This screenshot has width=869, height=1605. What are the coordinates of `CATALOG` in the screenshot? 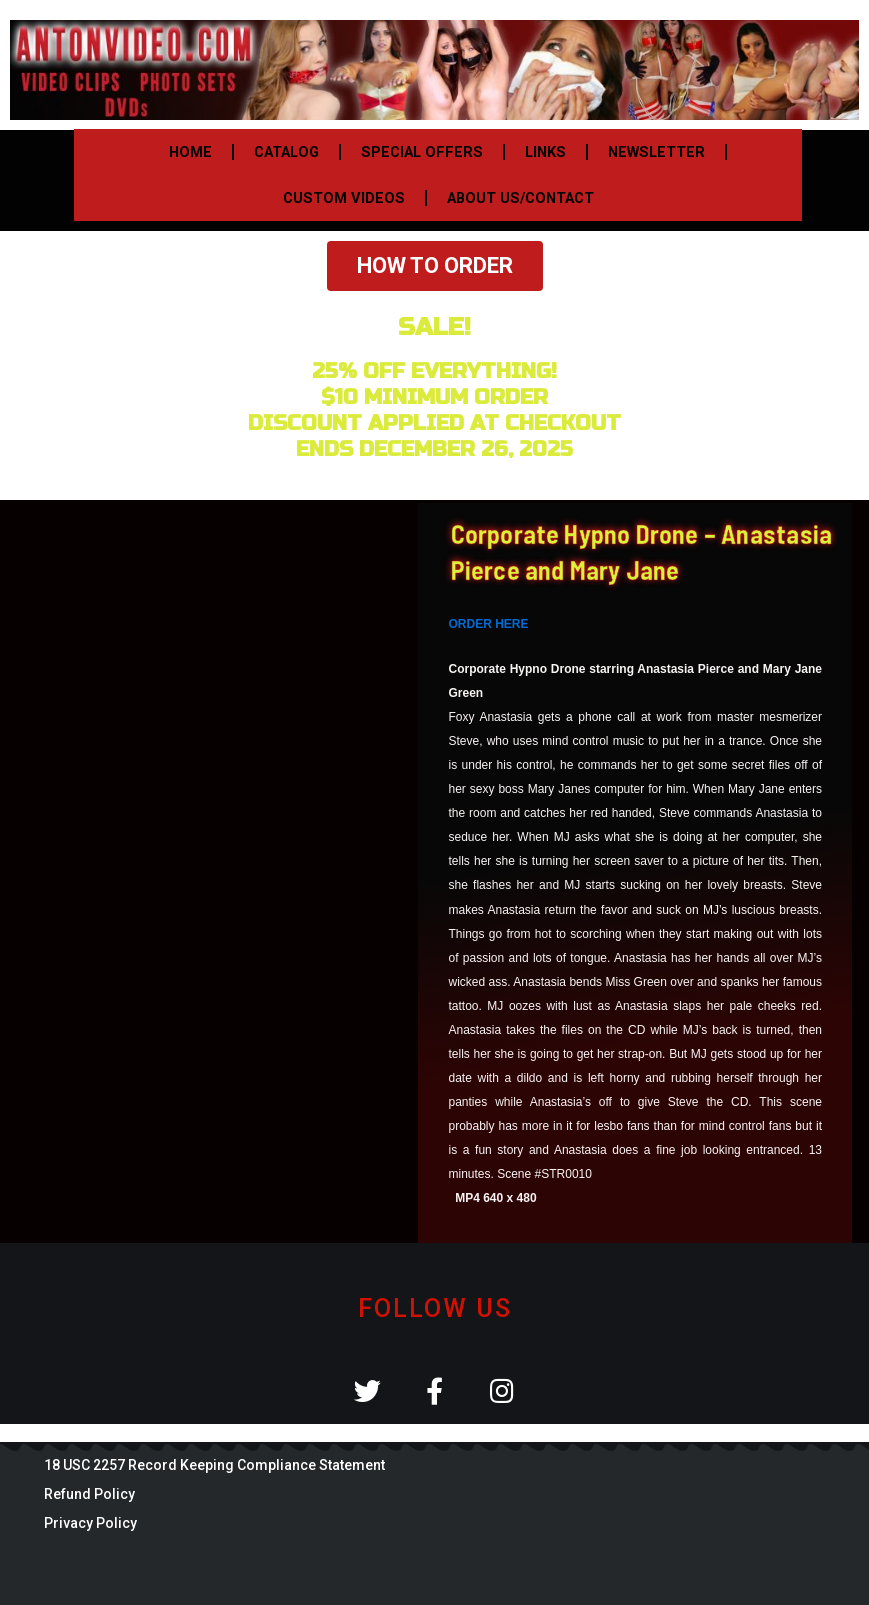 It's located at (286, 152).